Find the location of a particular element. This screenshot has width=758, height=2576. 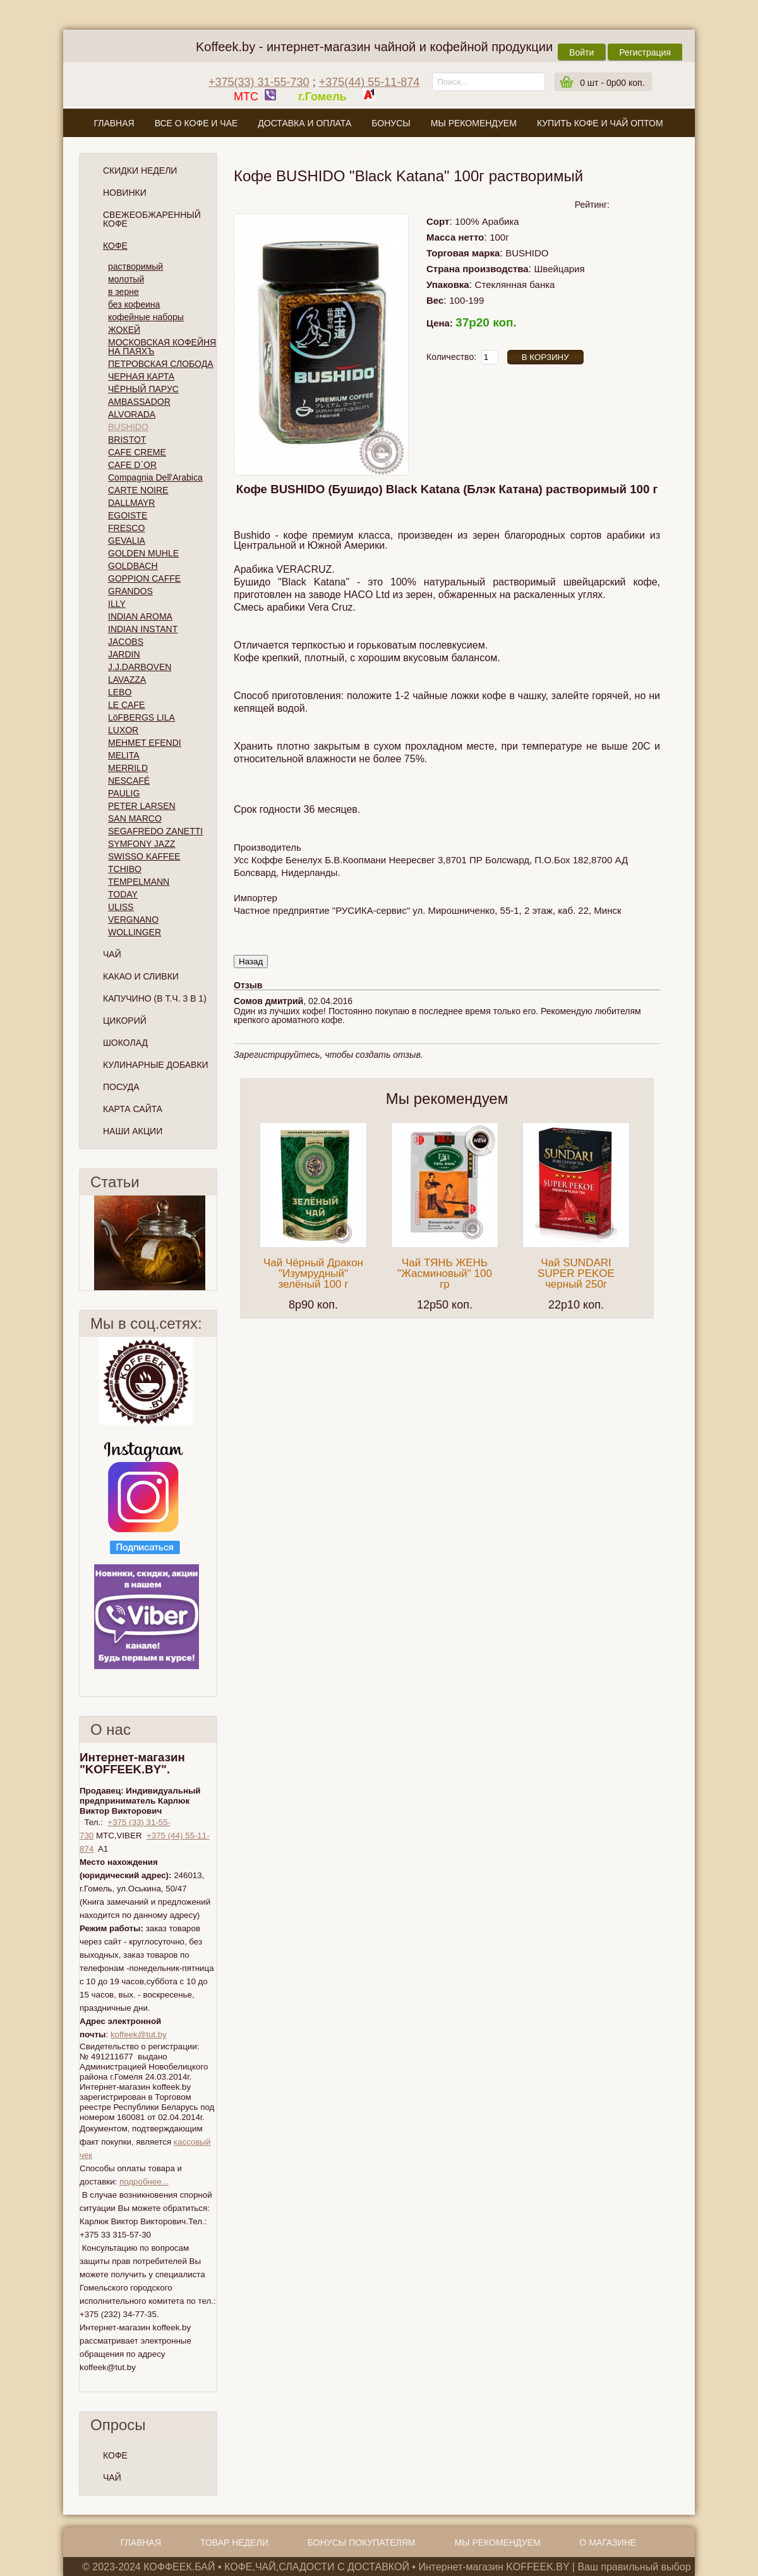

Какао и сливки is located at coordinates (141, 976).